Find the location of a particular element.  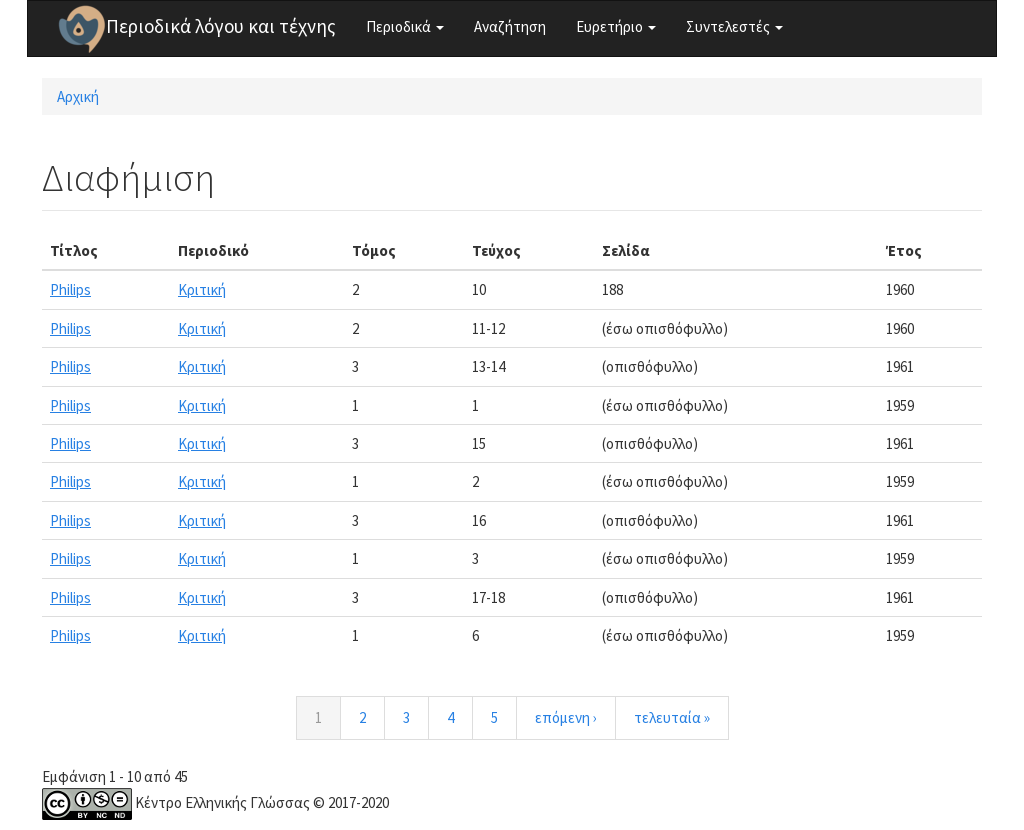

Περιοδικά λόγου και τέχνης is located at coordinates (221, 26).